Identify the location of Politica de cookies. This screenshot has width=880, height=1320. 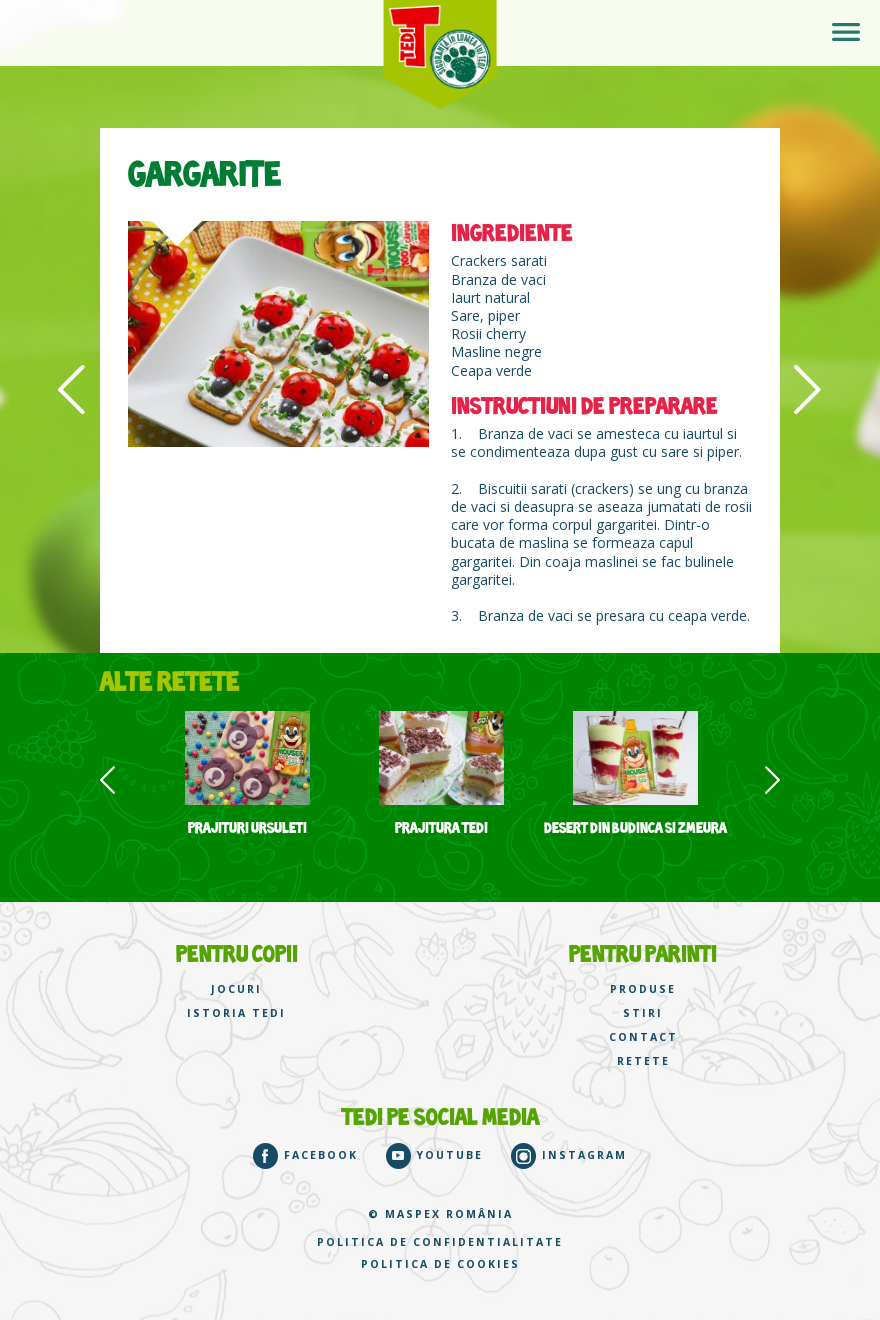
(440, 1264).